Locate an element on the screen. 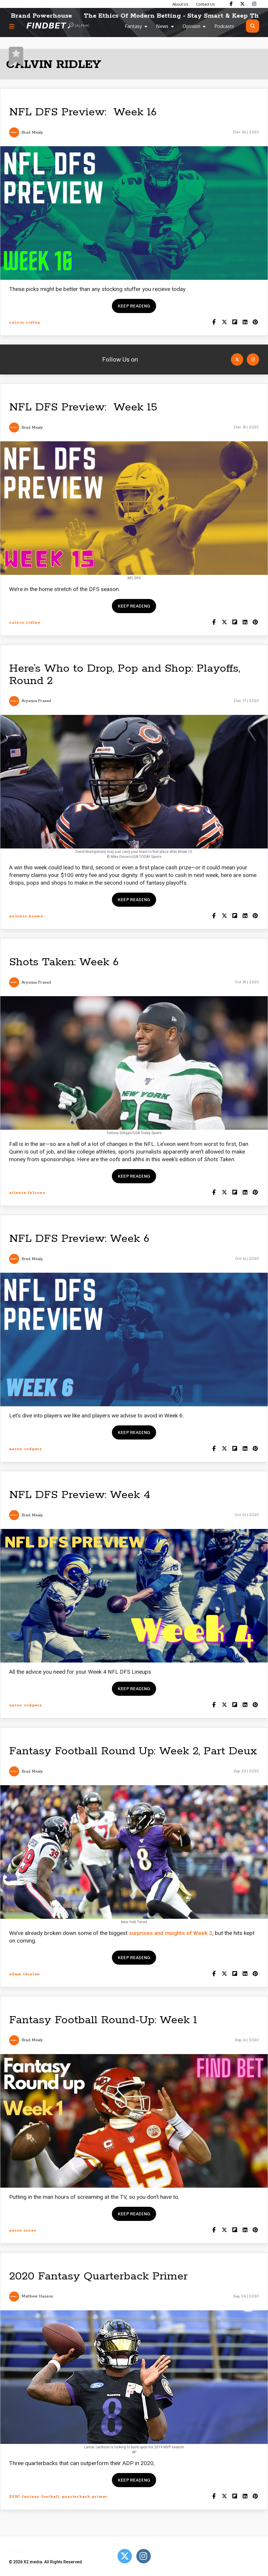 Image resolution: width=268 pixels, height=2576 pixels. calvin ridley is located at coordinates (25, 322).